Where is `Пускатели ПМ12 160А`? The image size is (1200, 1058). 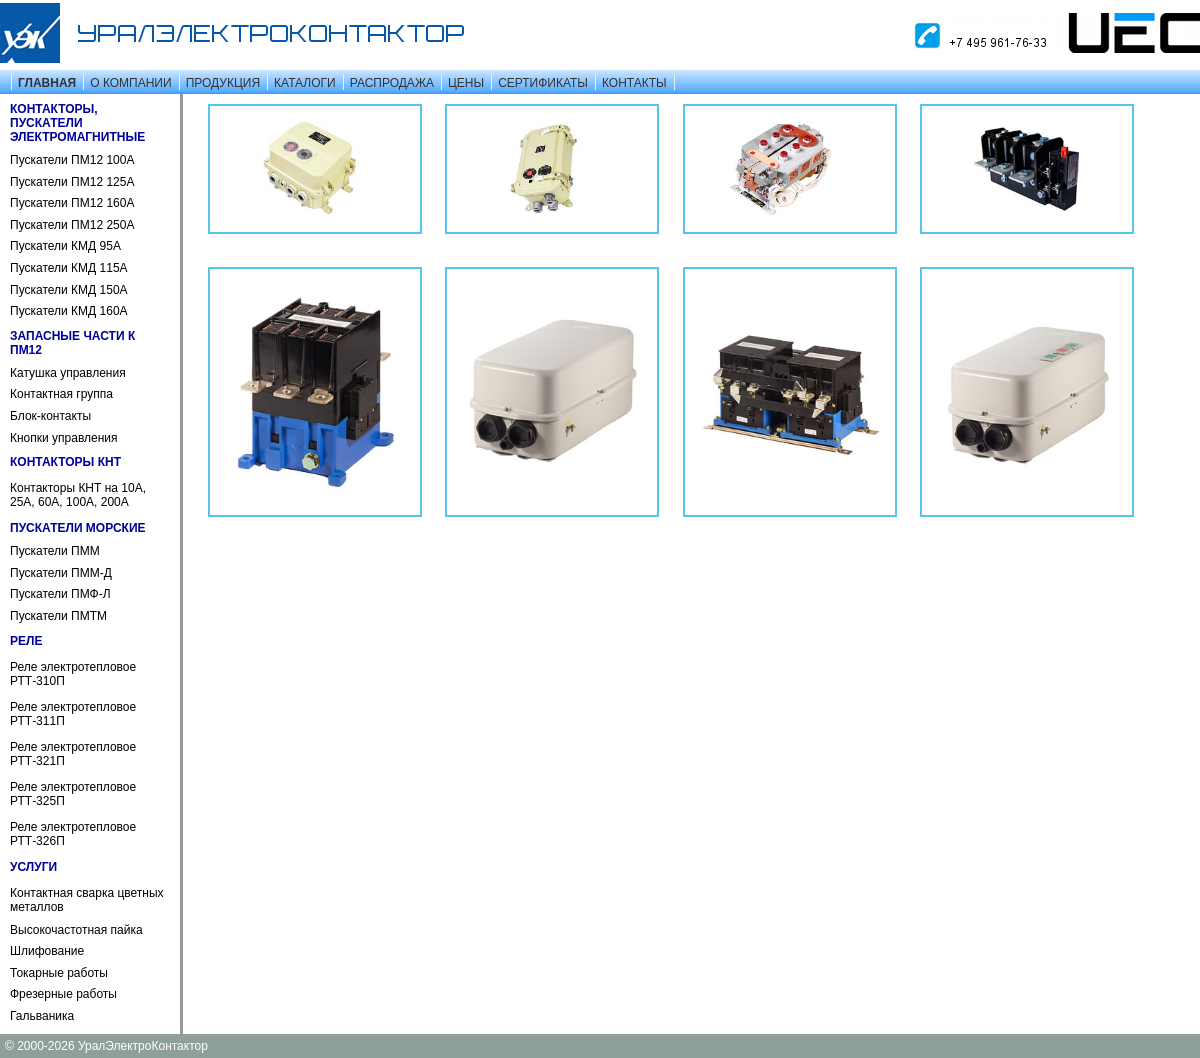
Пускатели ПМ12 160А is located at coordinates (72, 203).